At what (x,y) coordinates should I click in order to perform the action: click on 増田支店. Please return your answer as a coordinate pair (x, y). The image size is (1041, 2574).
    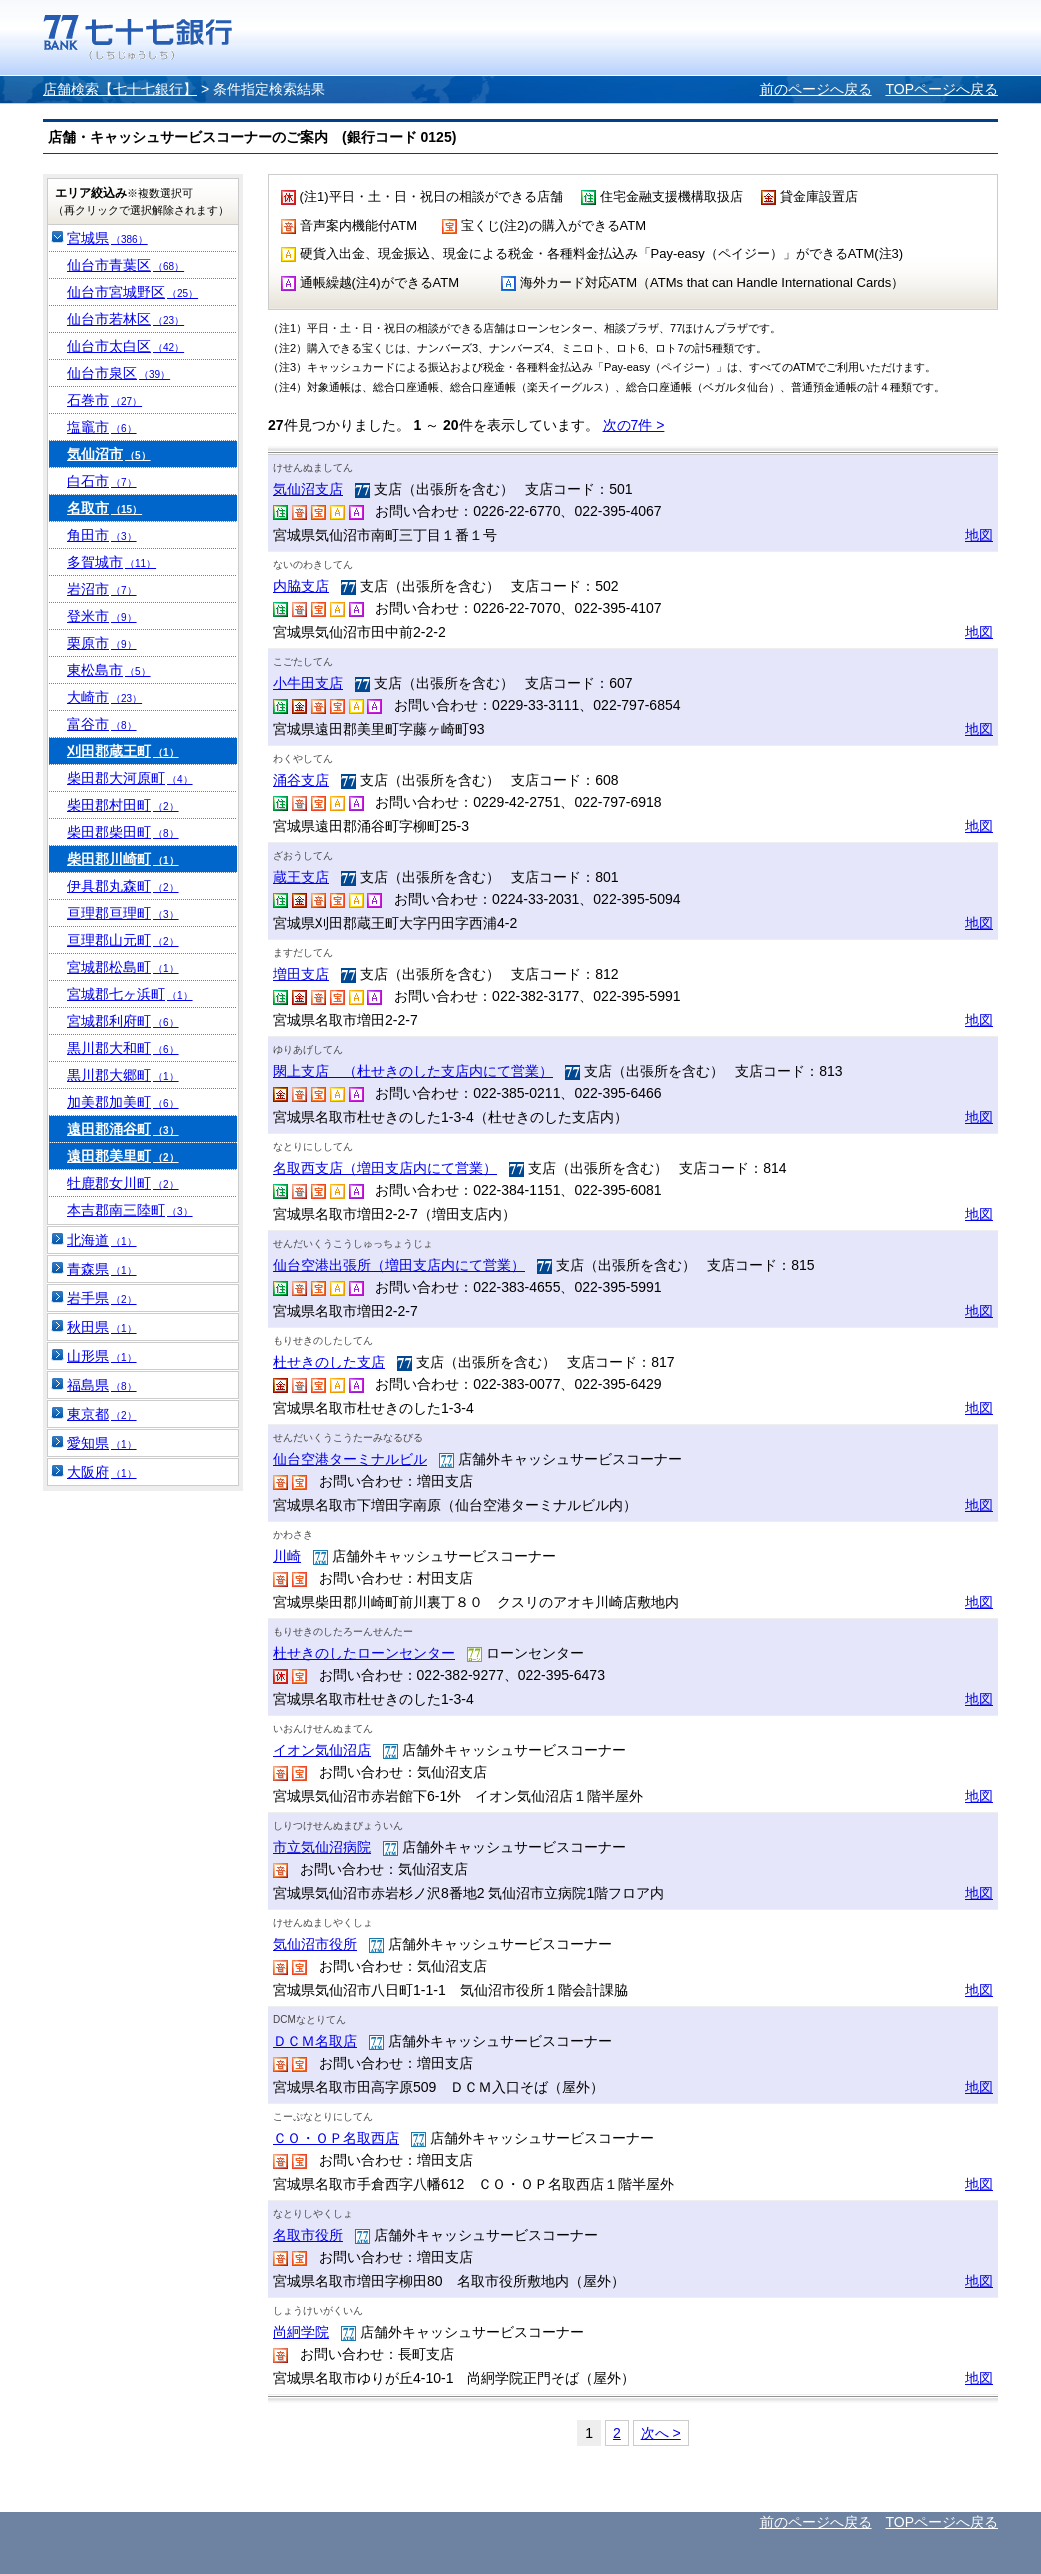
    Looking at the image, I should click on (301, 974).